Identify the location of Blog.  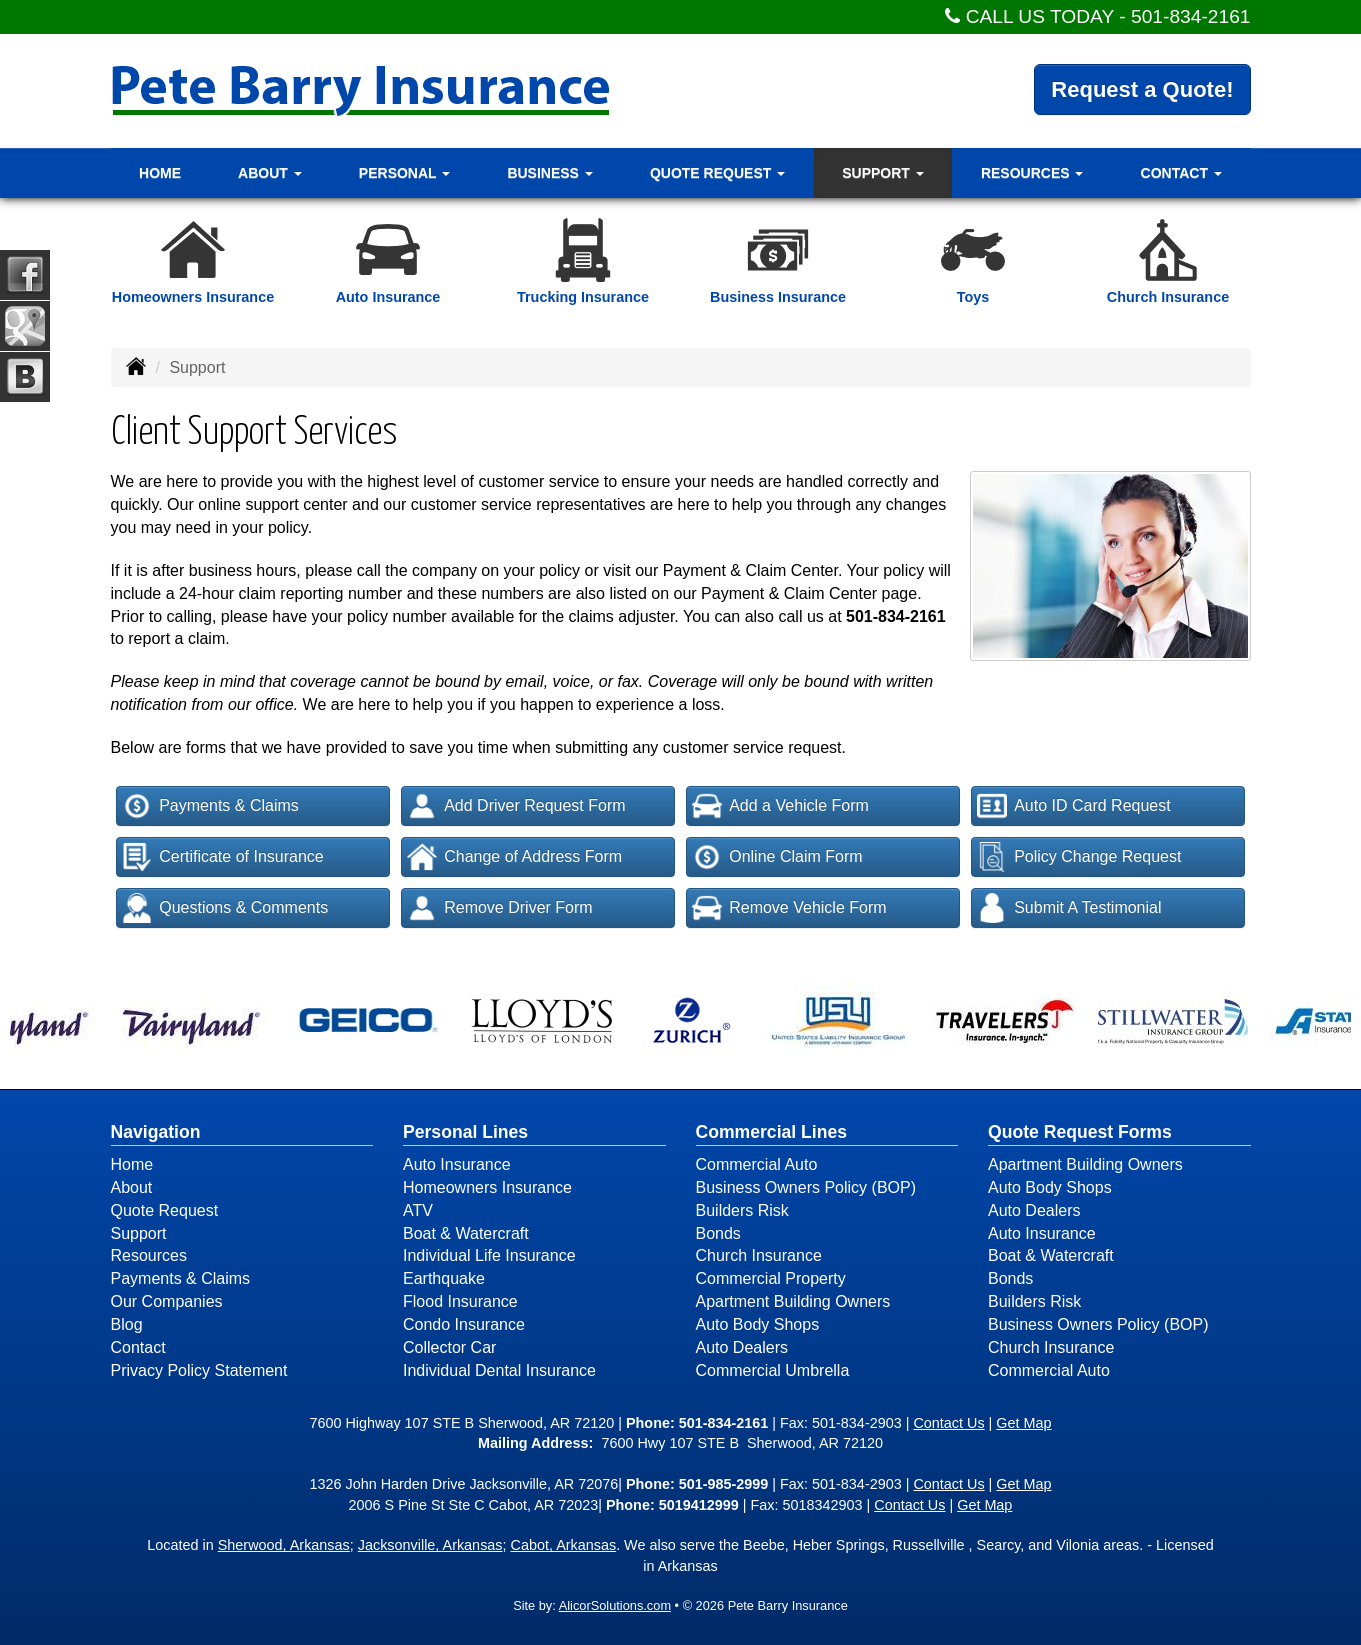
(127, 1324).